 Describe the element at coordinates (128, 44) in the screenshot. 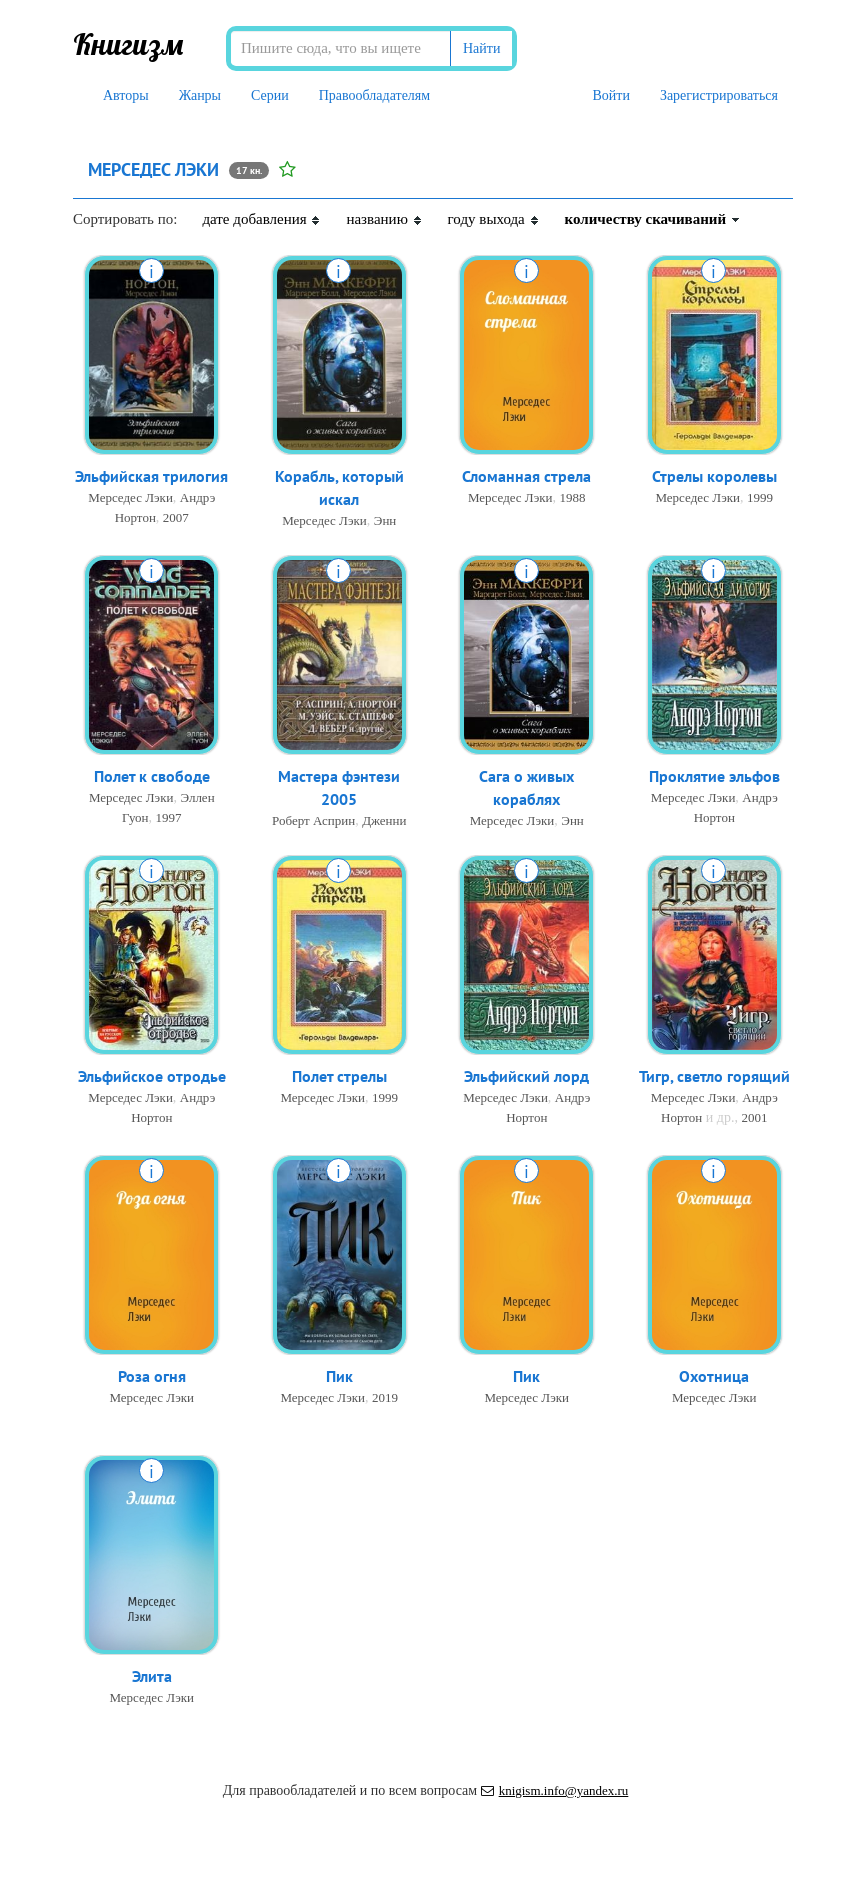

I see `Книгизм` at that location.